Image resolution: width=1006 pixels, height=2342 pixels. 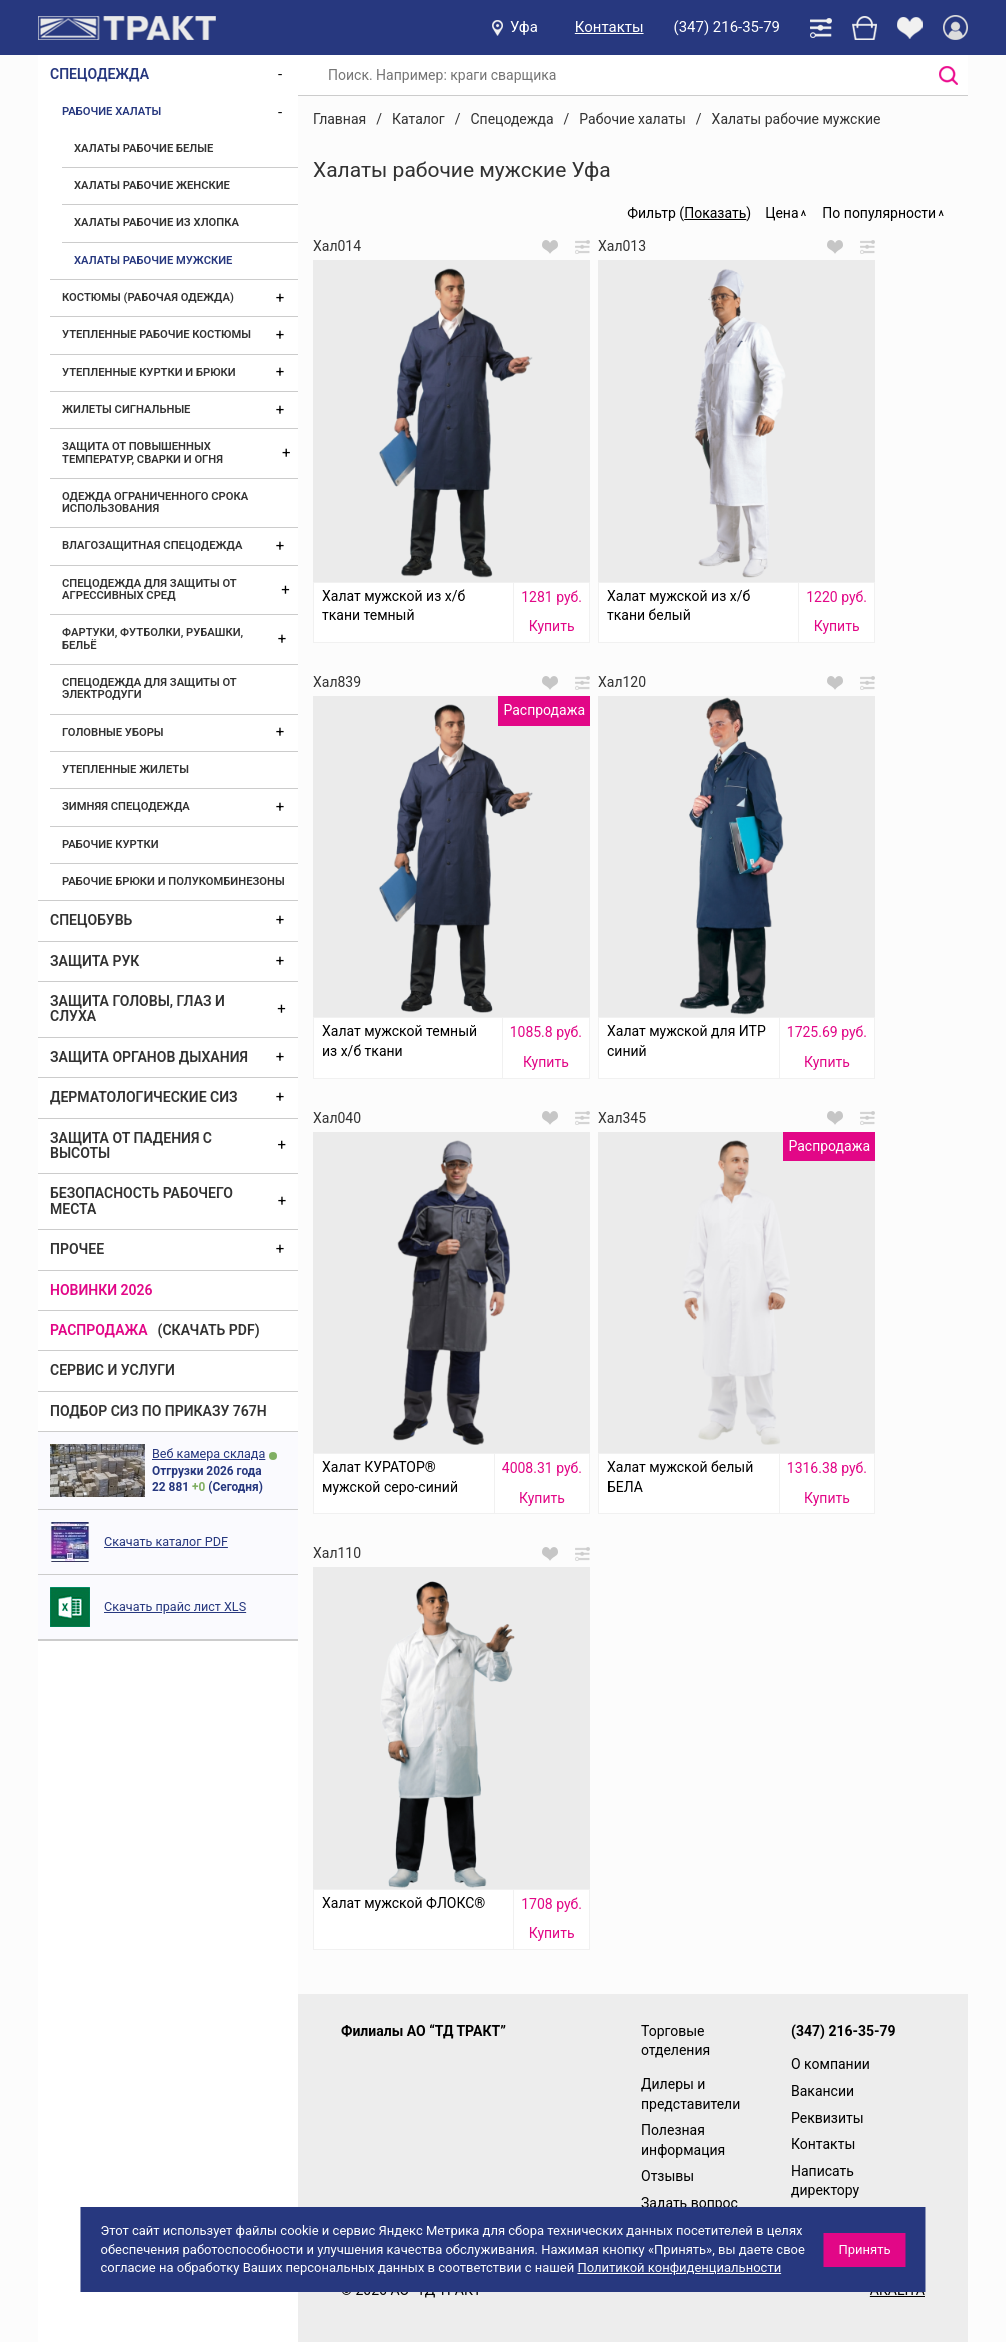 I want to click on Зимняя спецодежда, so click(x=126, y=806).